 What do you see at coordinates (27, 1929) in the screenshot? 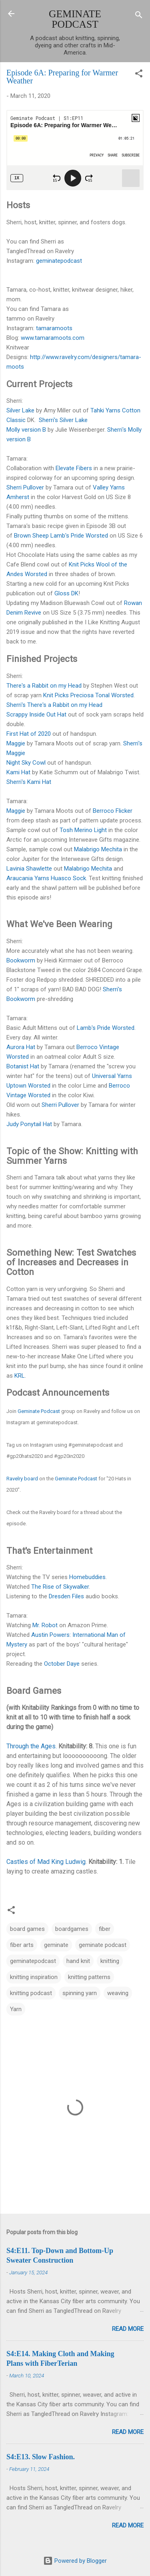
I see `board games` at bounding box center [27, 1929].